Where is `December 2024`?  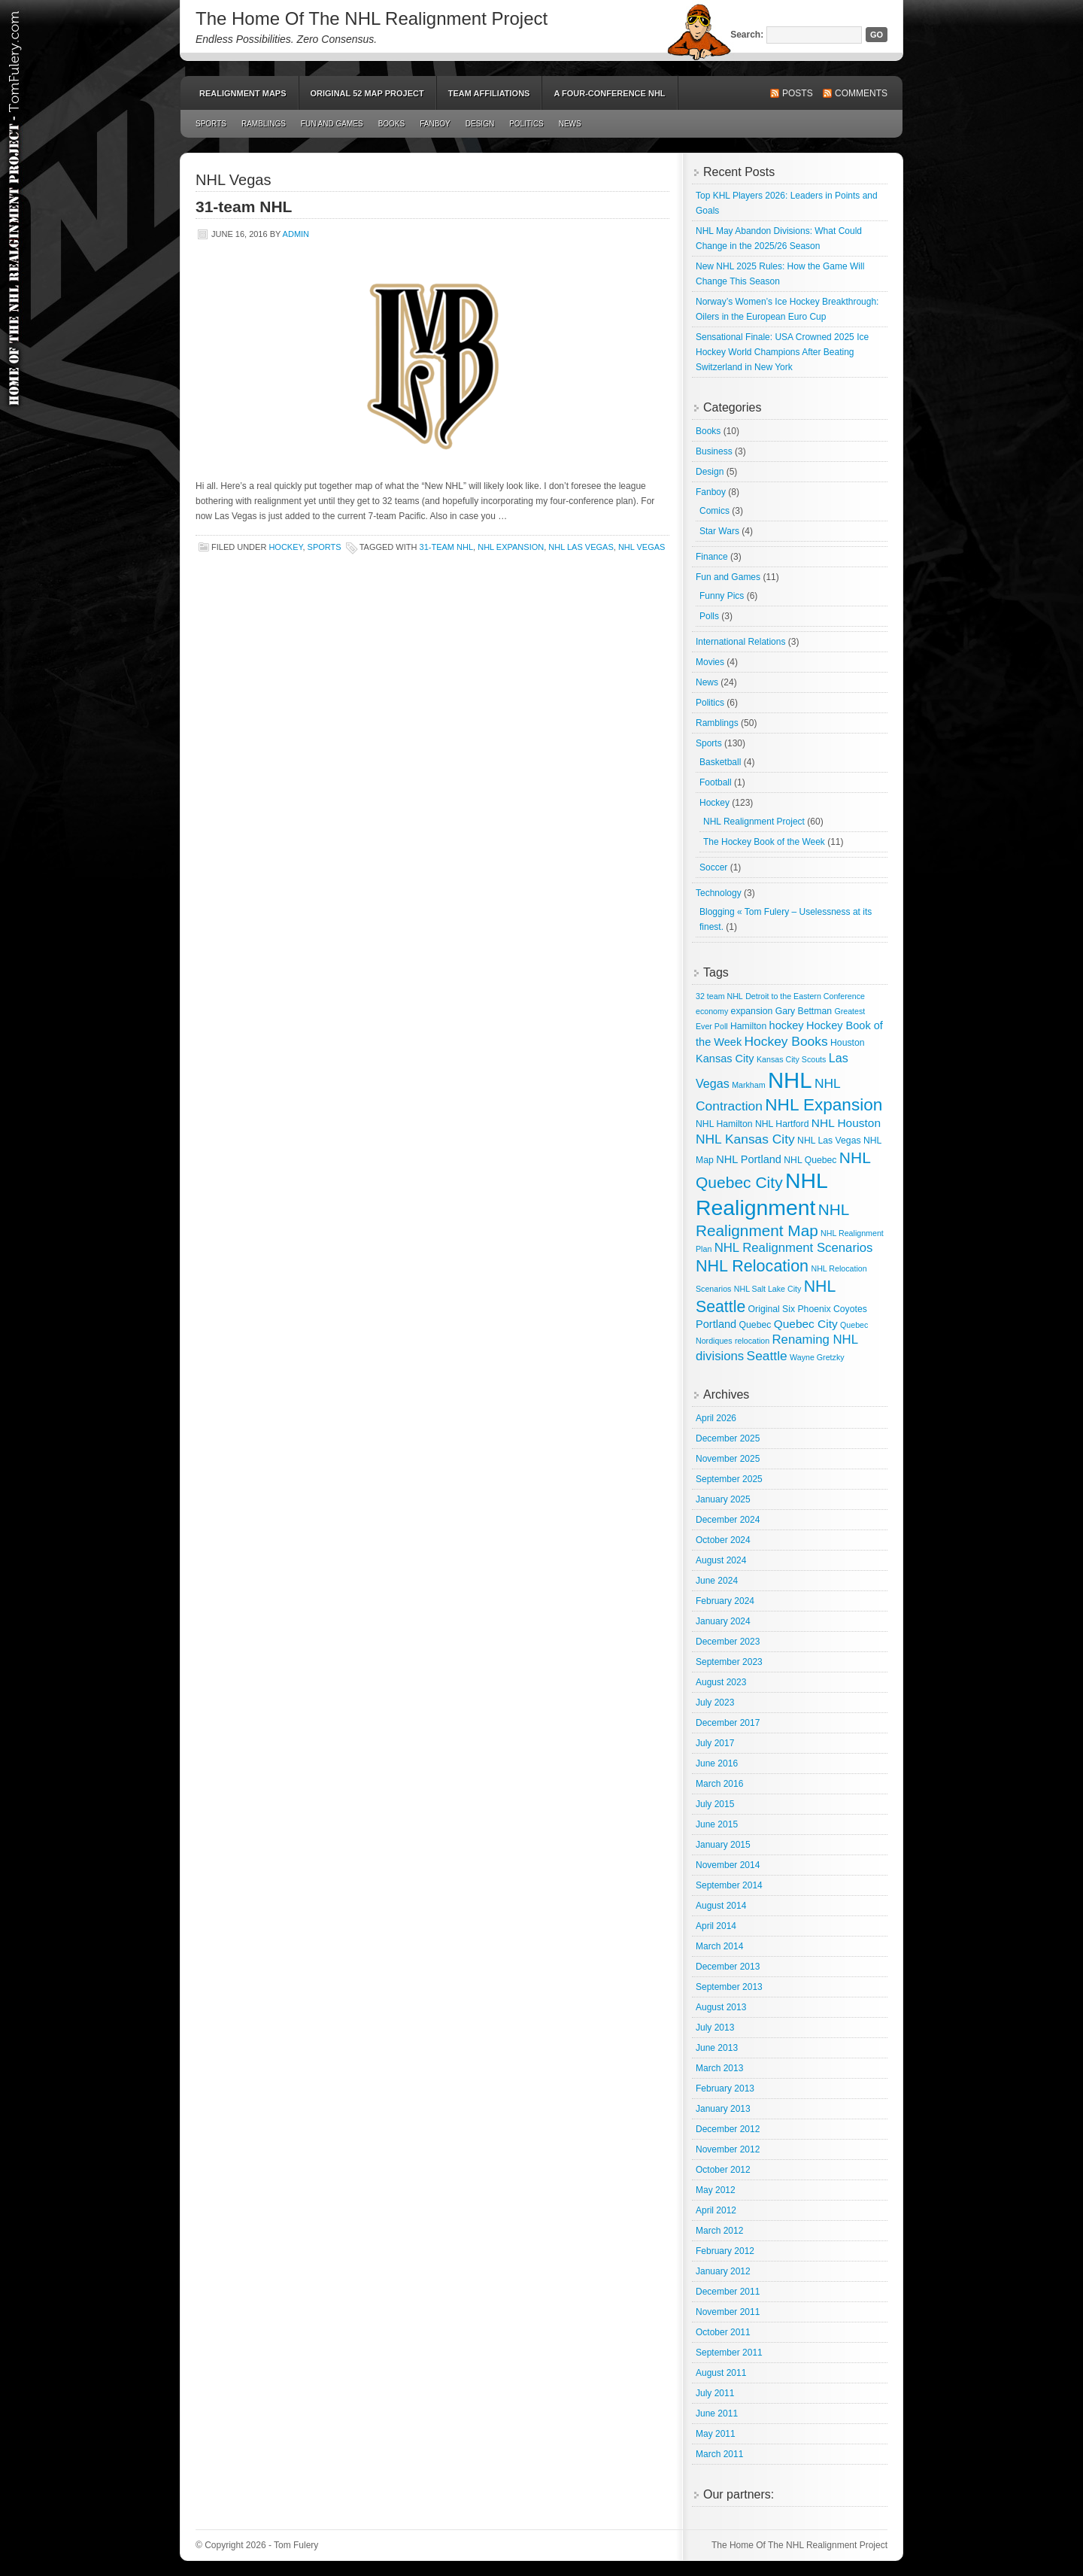
December 2024 is located at coordinates (728, 1519).